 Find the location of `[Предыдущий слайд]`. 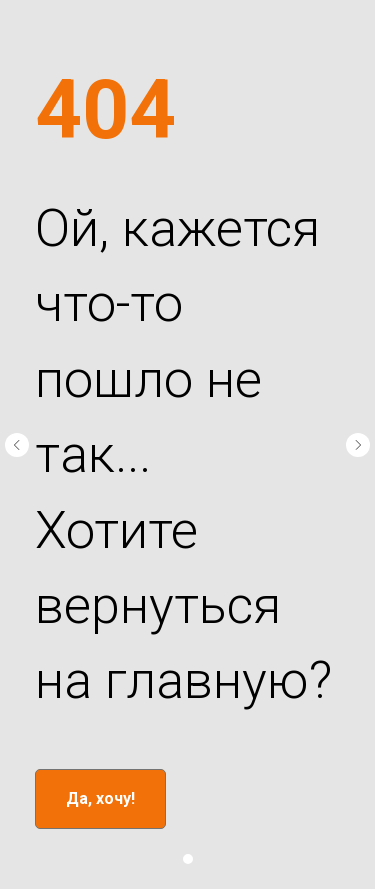

[Предыдущий слайд] is located at coordinates (17, 445).